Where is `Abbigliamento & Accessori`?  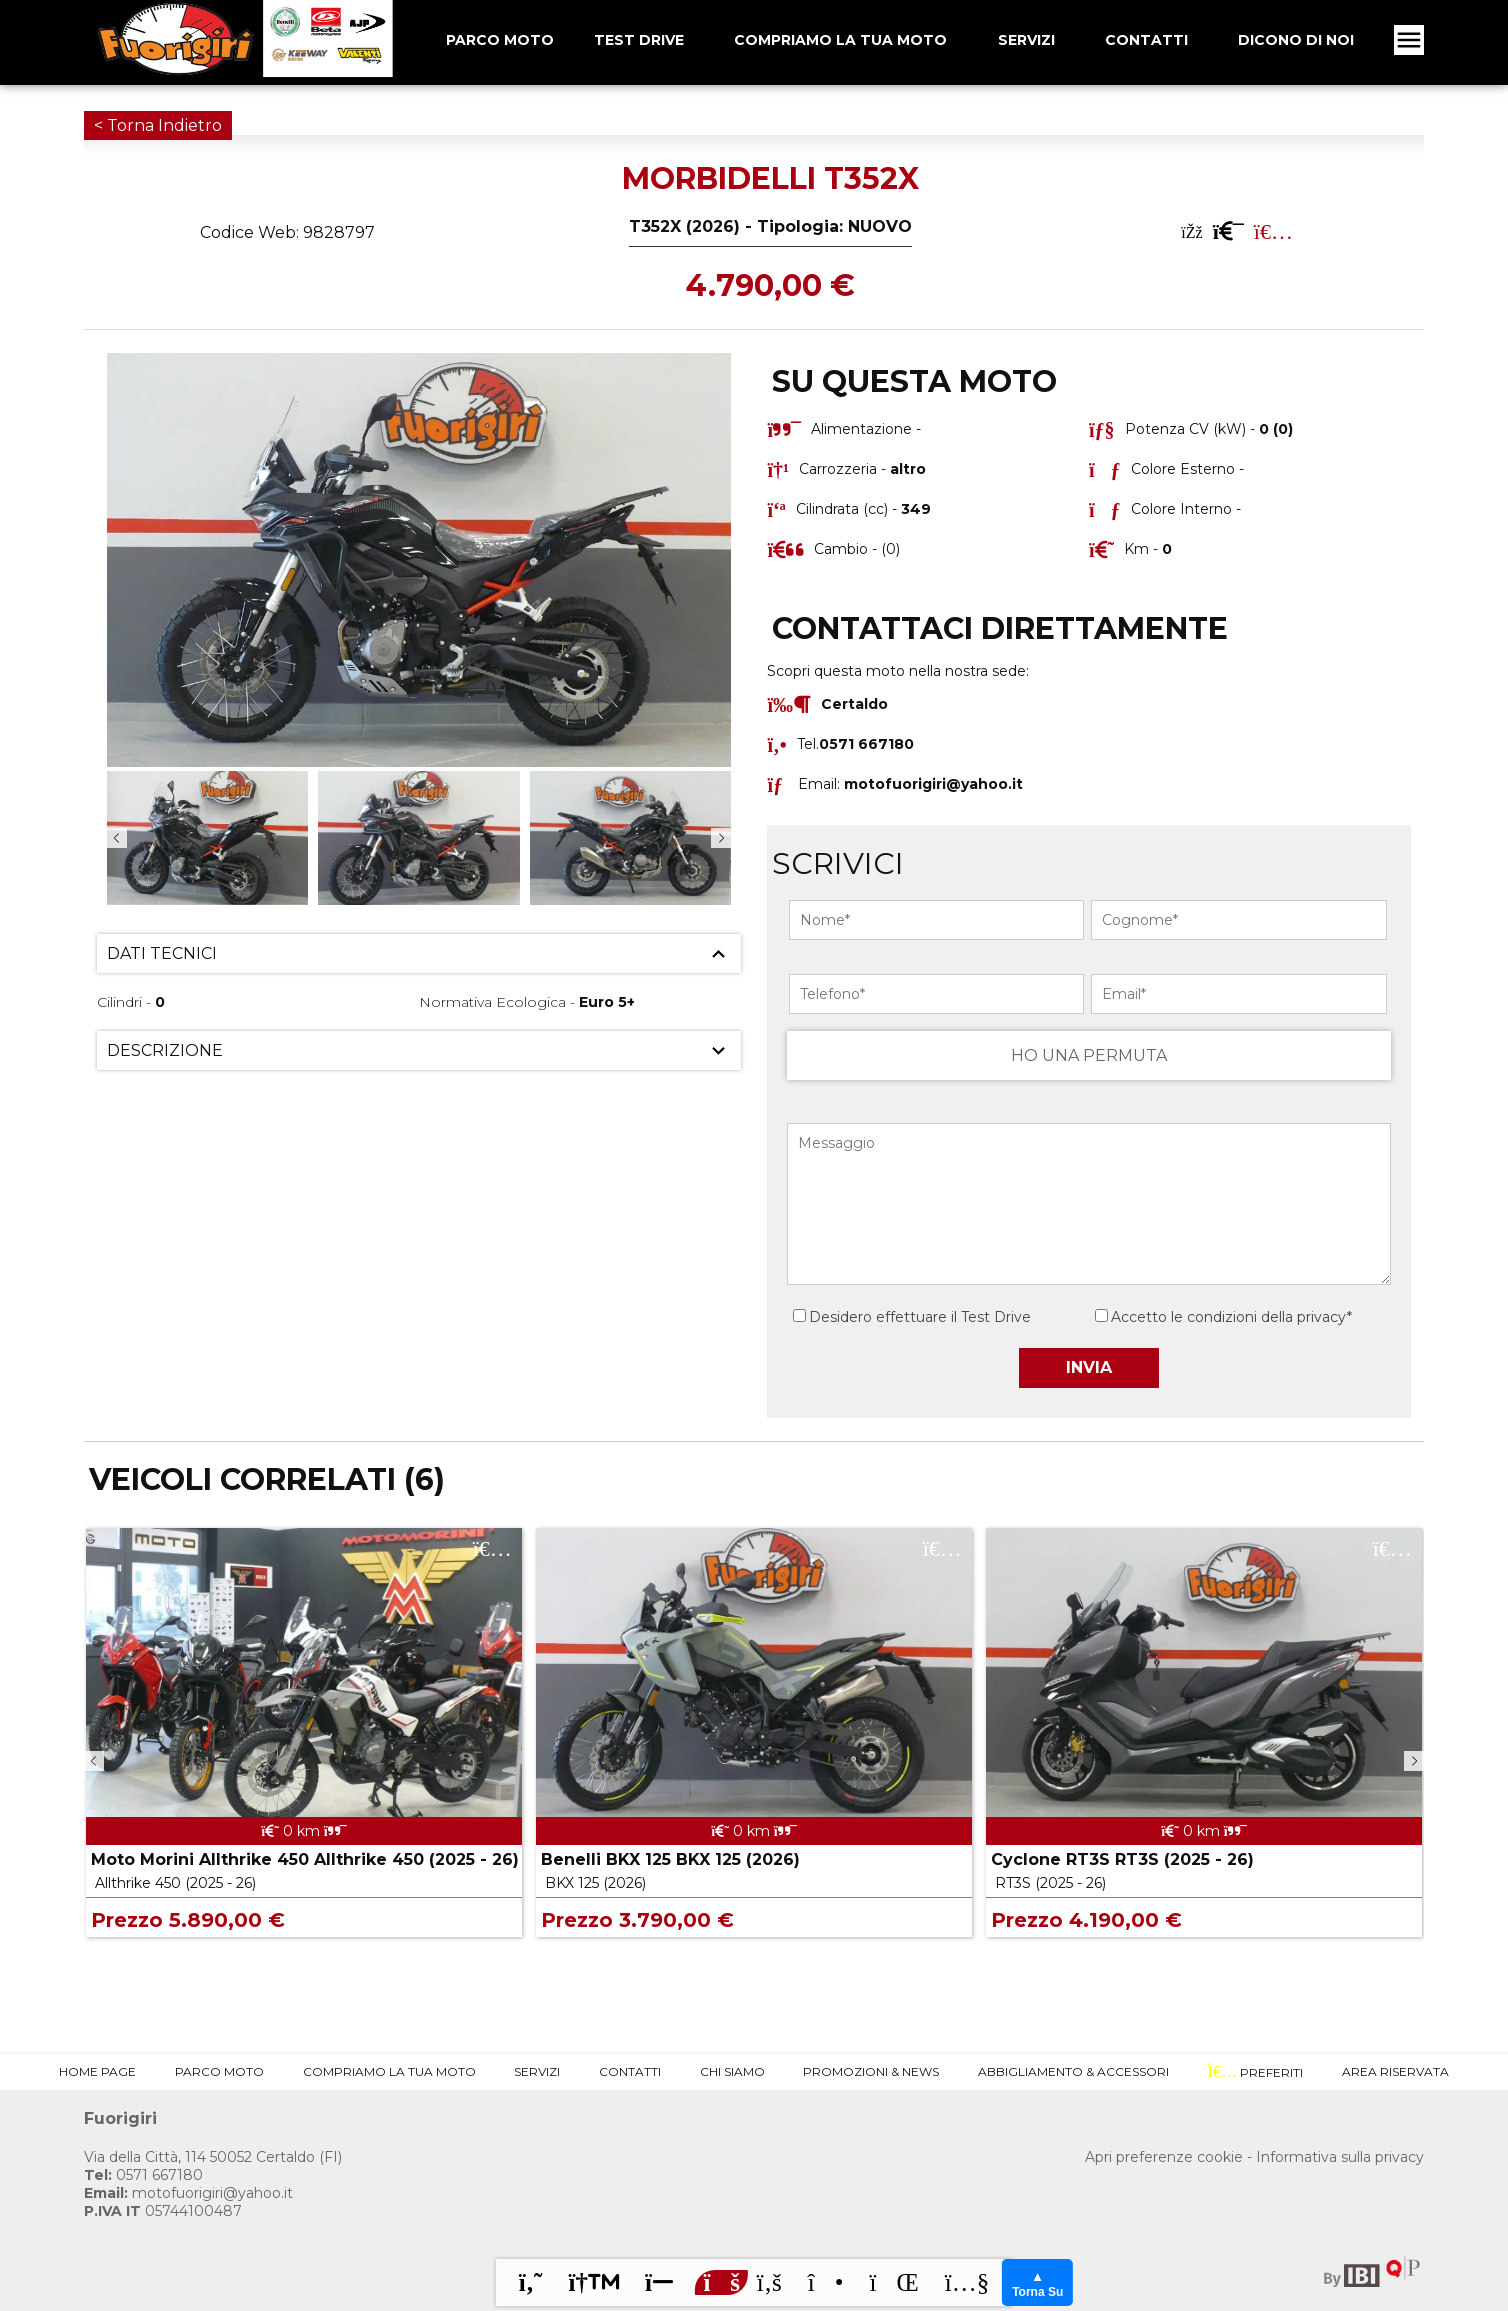 Abbigliamento & Accessori is located at coordinates (1073, 2071).